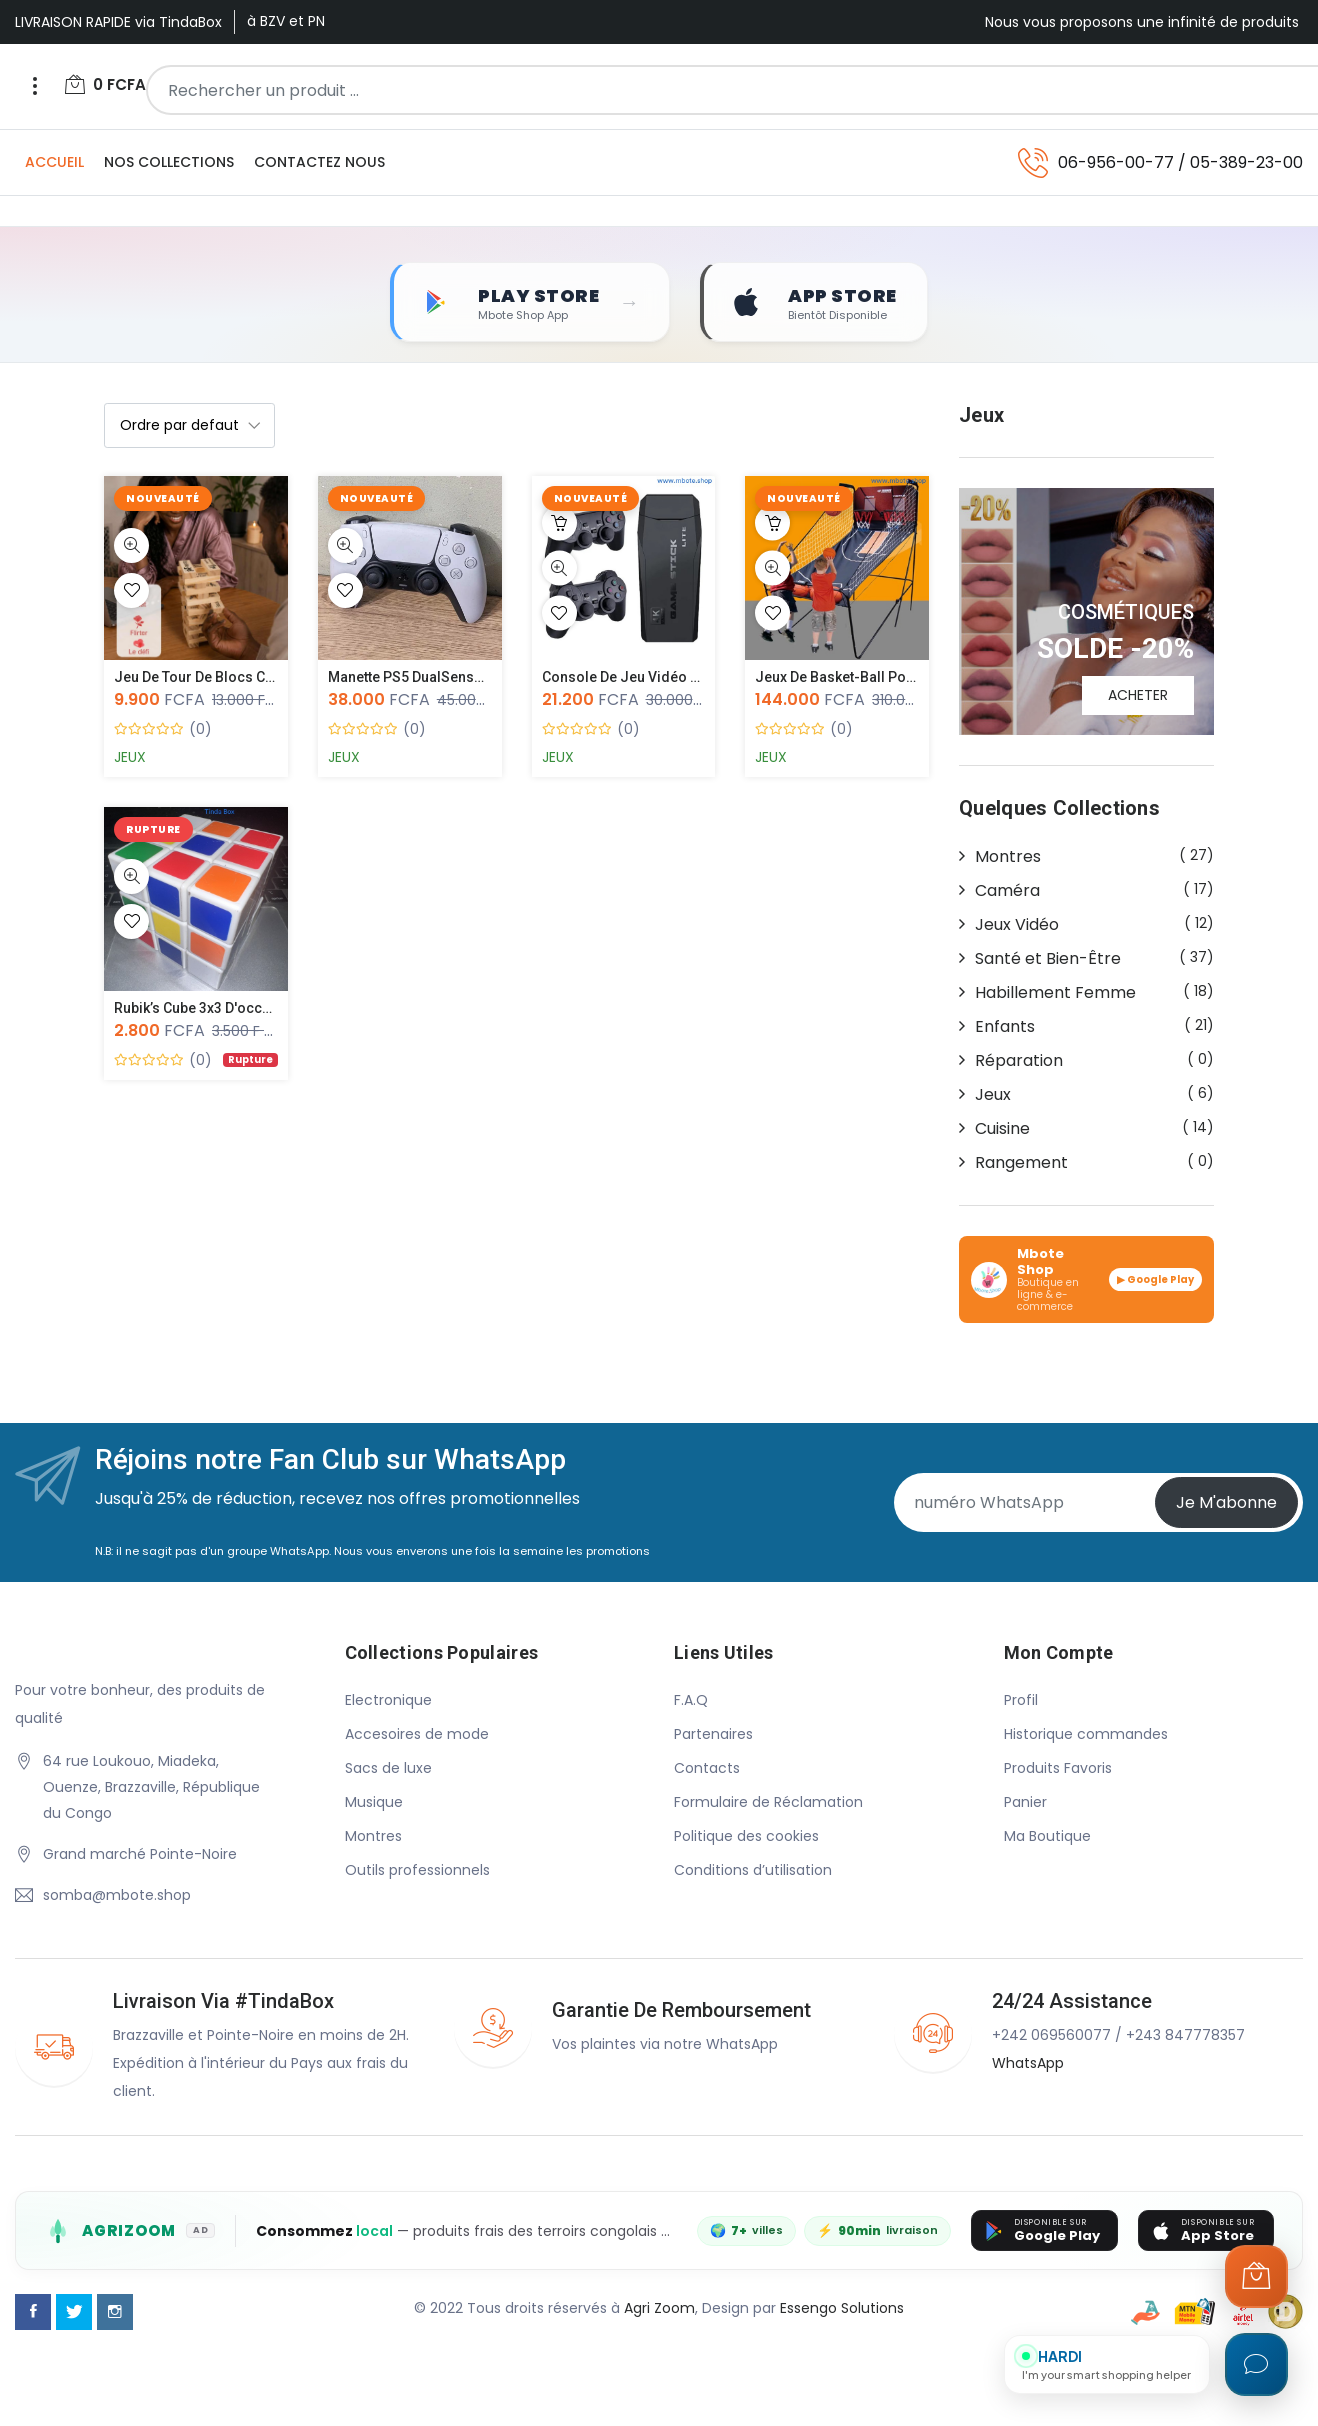  Describe the element at coordinates (117, 1896) in the screenshot. I see `somba@mbote.shop` at that location.